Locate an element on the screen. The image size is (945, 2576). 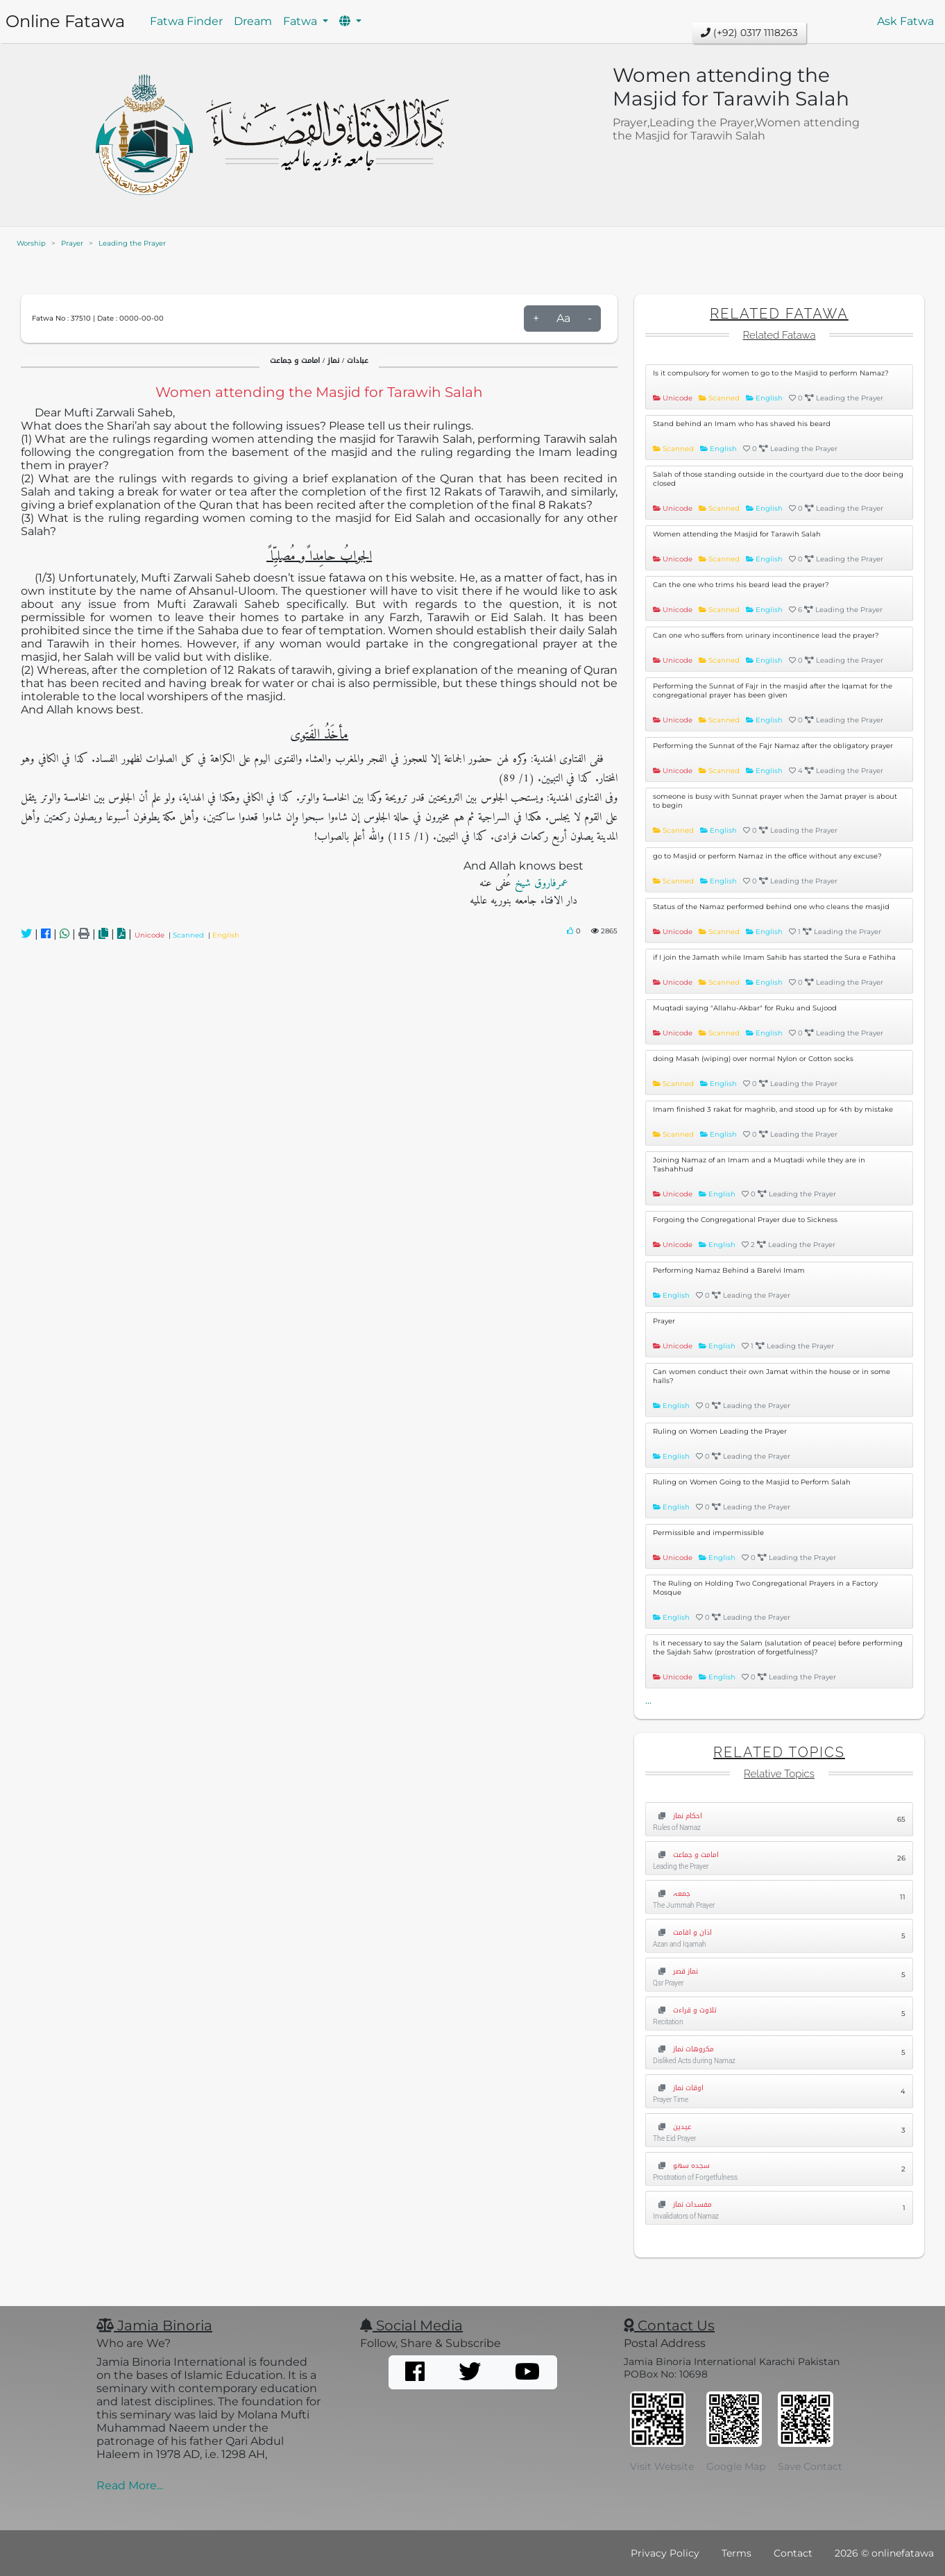
Dream is located at coordinates (253, 21).